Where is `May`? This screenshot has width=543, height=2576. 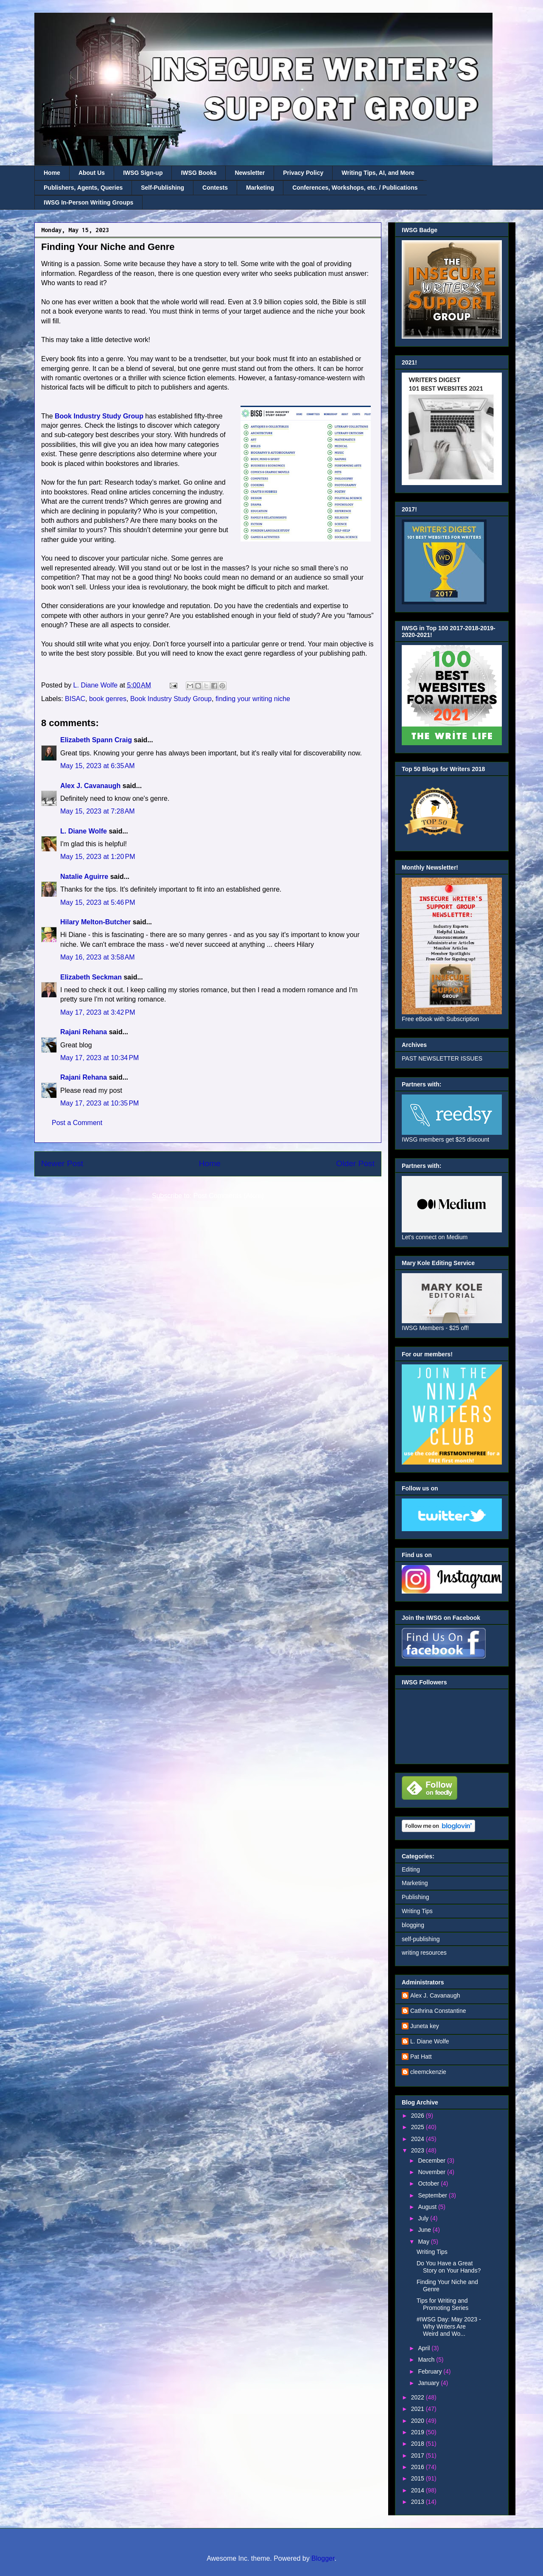 May is located at coordinates (424, 2241).